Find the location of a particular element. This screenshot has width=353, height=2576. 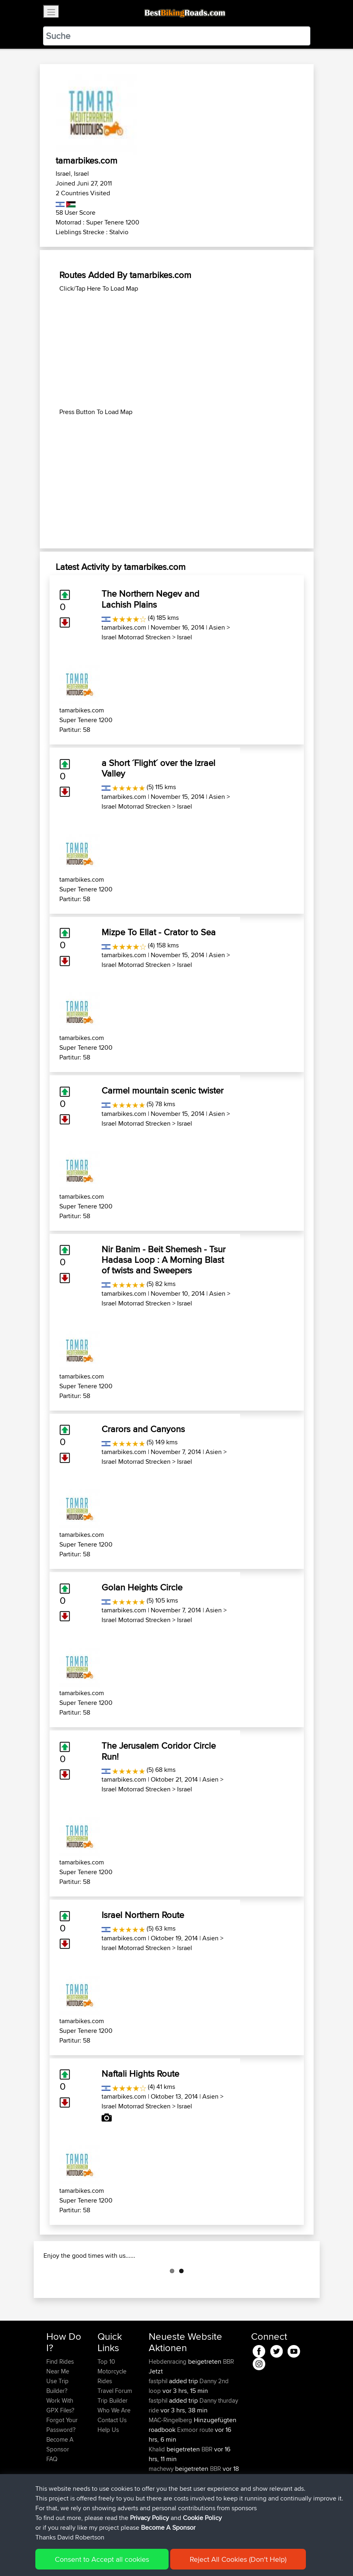

fastphil is located at coordinates (159, 2421).